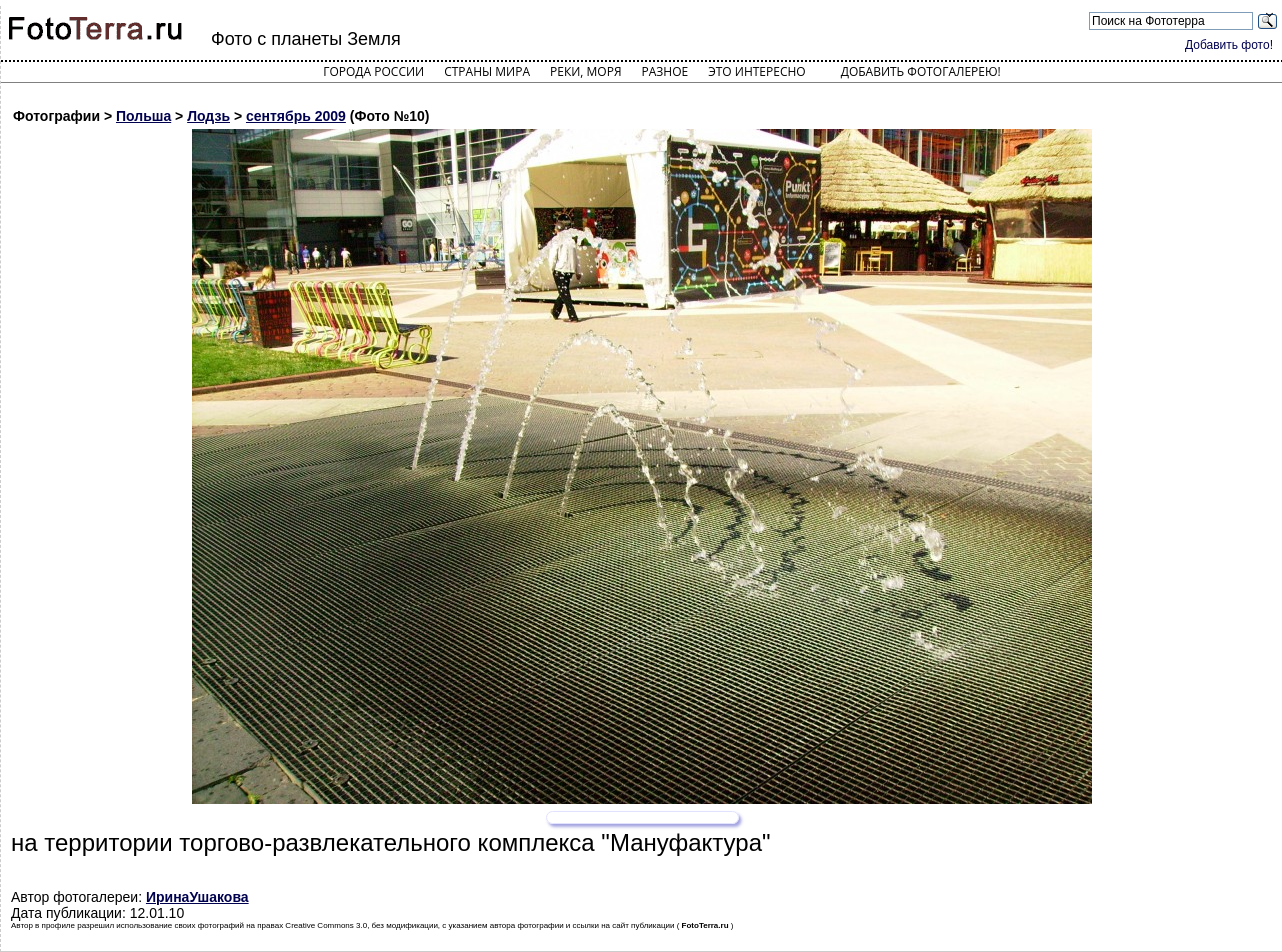 This screenshot has width=1282, height=952. I want to click on Города России, so click(373, 71).